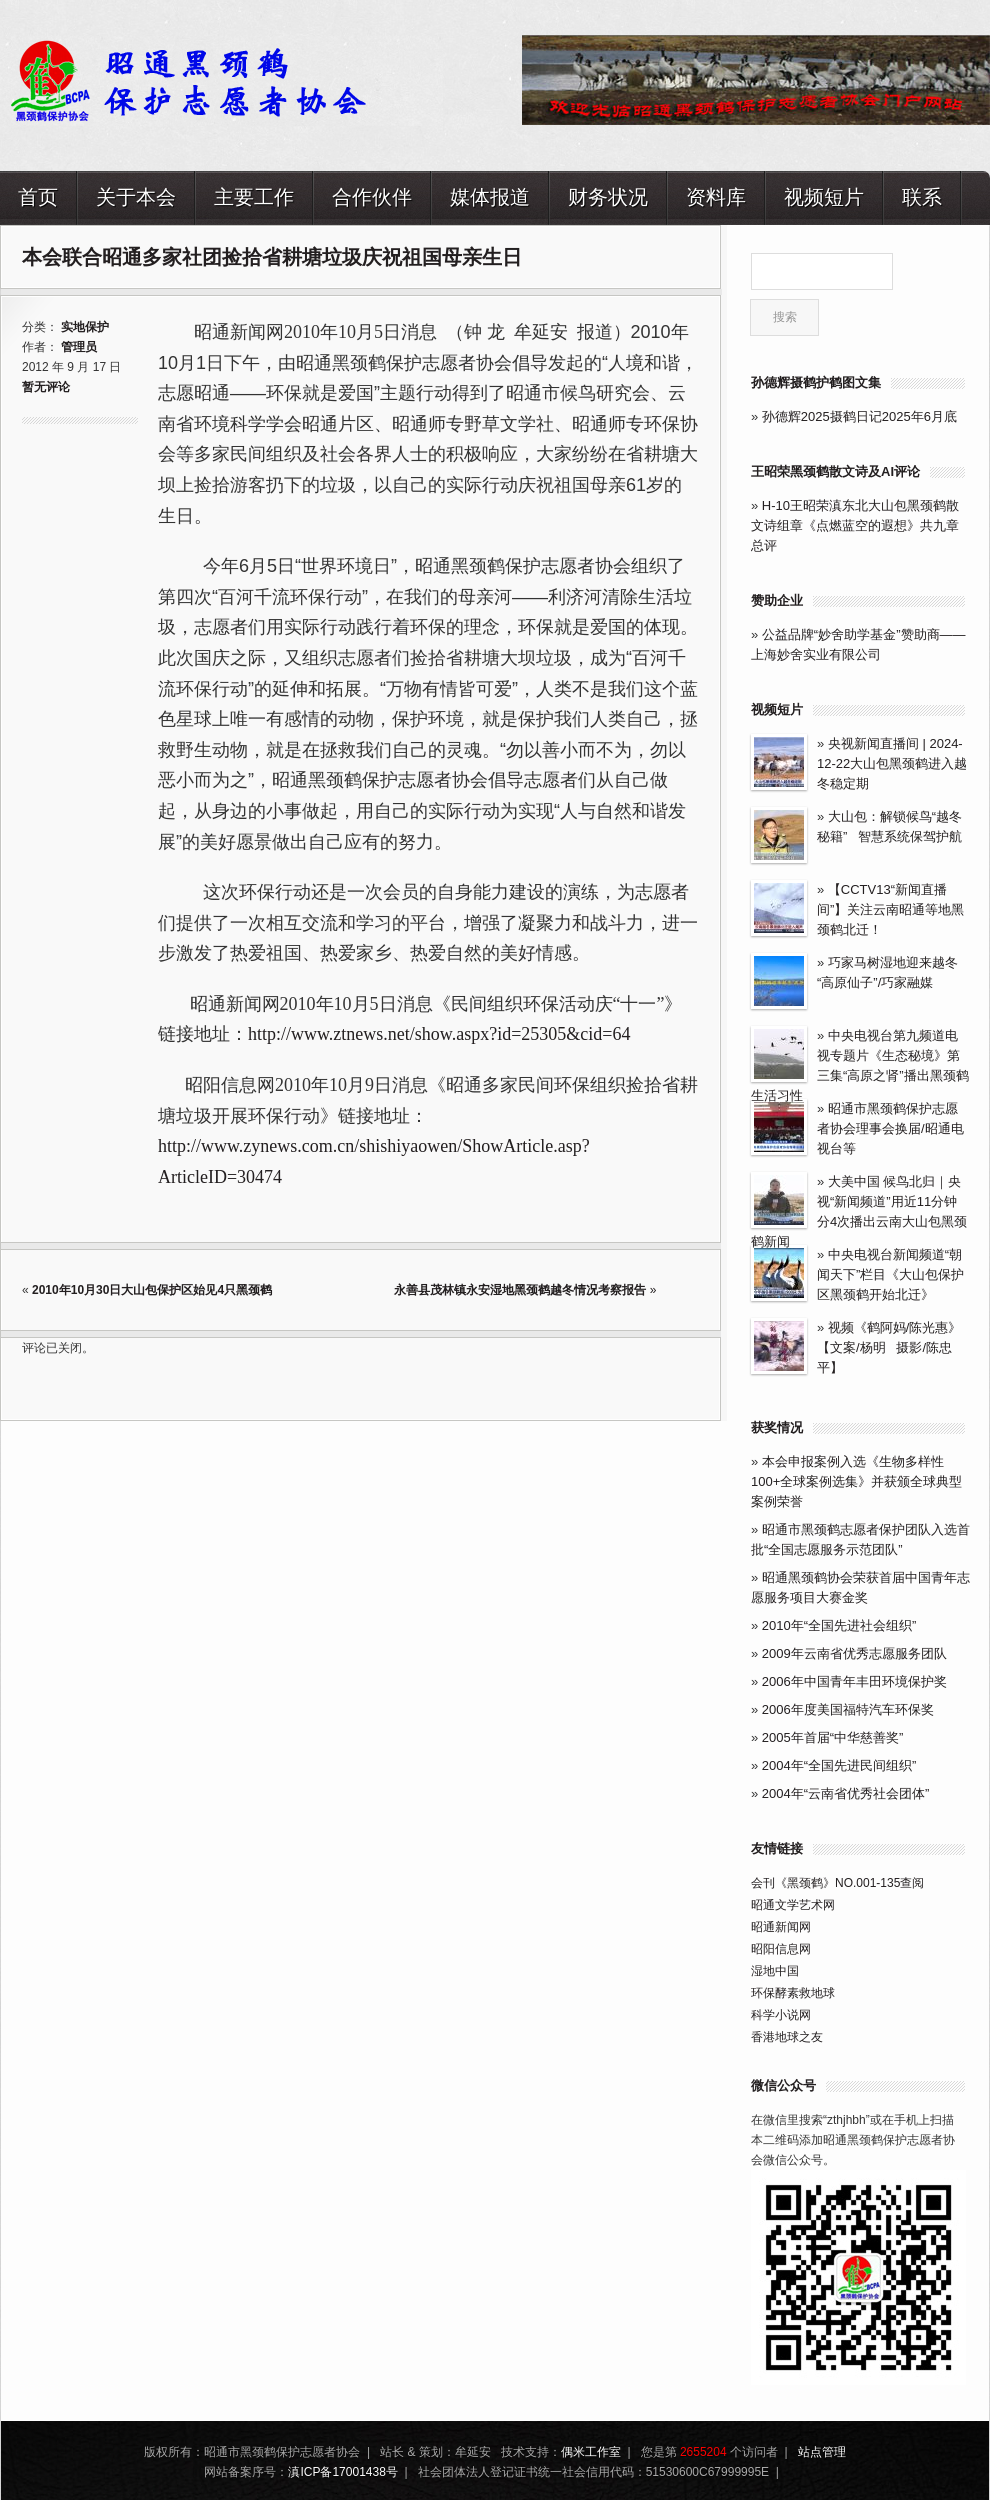 Image resolution: width=990 pixels, height=2500 pixels. What do you see at coordinates (793, 1993) in the screenshot?
I see `环保酵素救地球` at bounding box center [793, 1993].